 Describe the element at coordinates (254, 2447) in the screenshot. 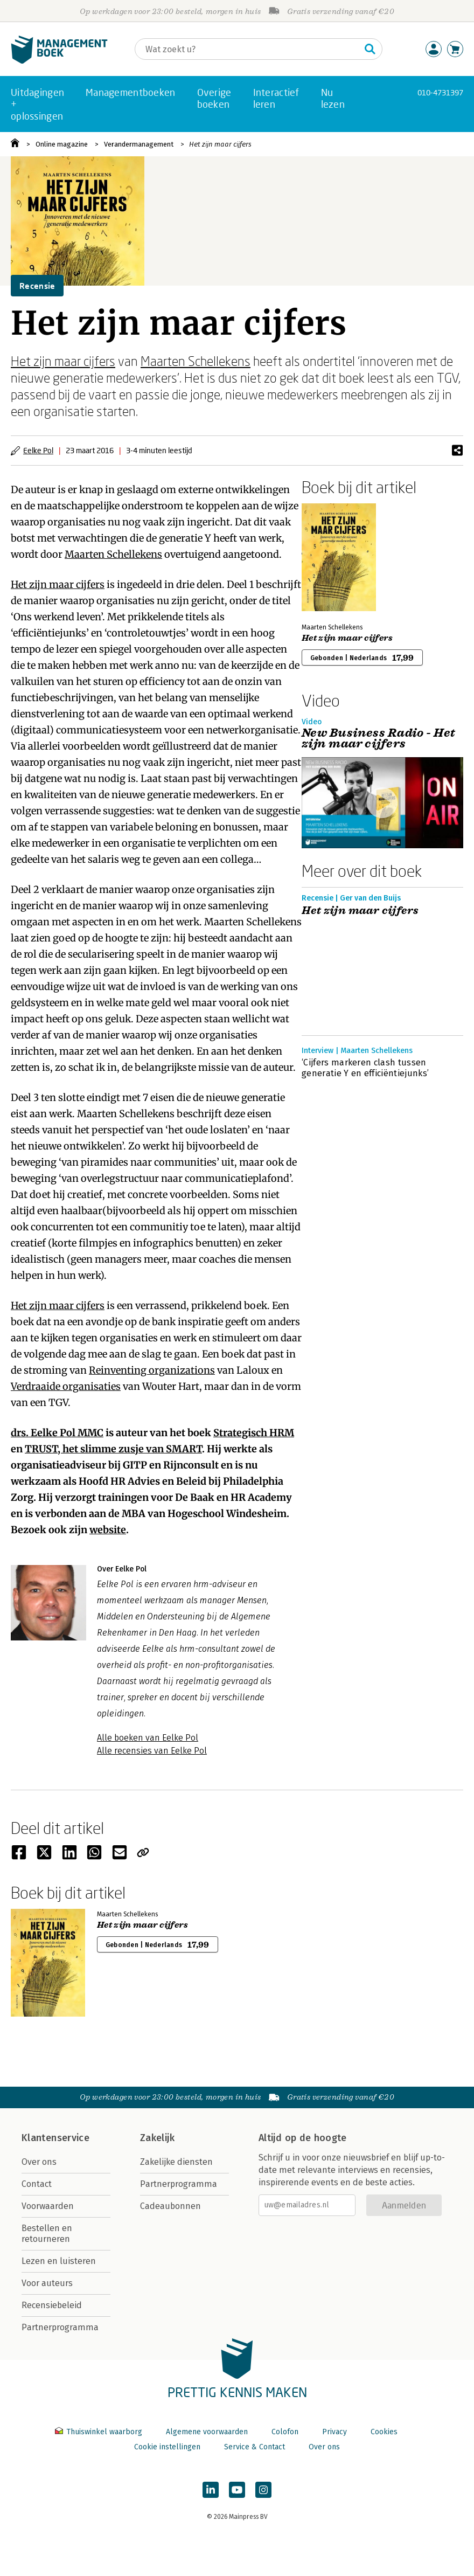

I see `Service & Contact` at that location.